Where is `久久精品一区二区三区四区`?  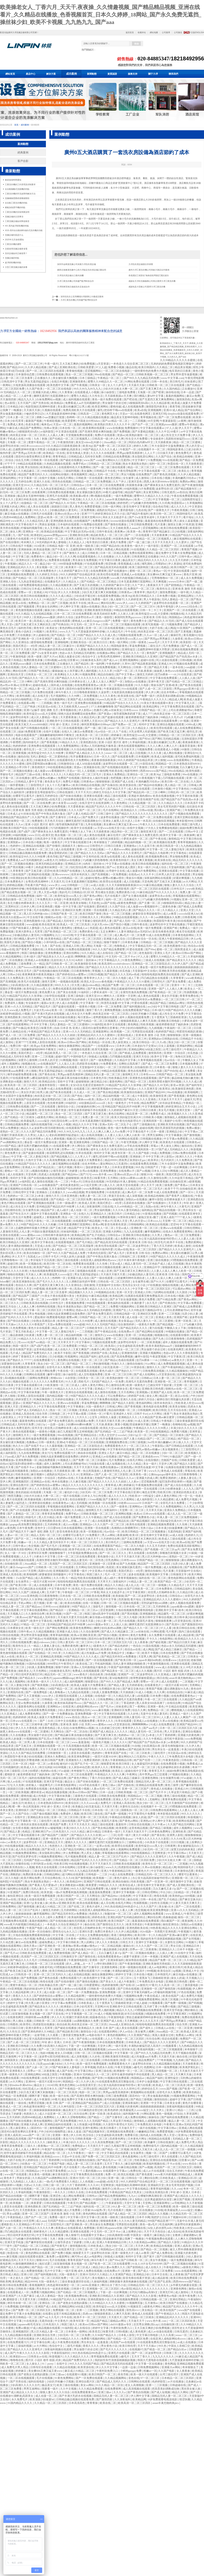 久久精品一区二区三区四区 is located at coordinates (163, 549).